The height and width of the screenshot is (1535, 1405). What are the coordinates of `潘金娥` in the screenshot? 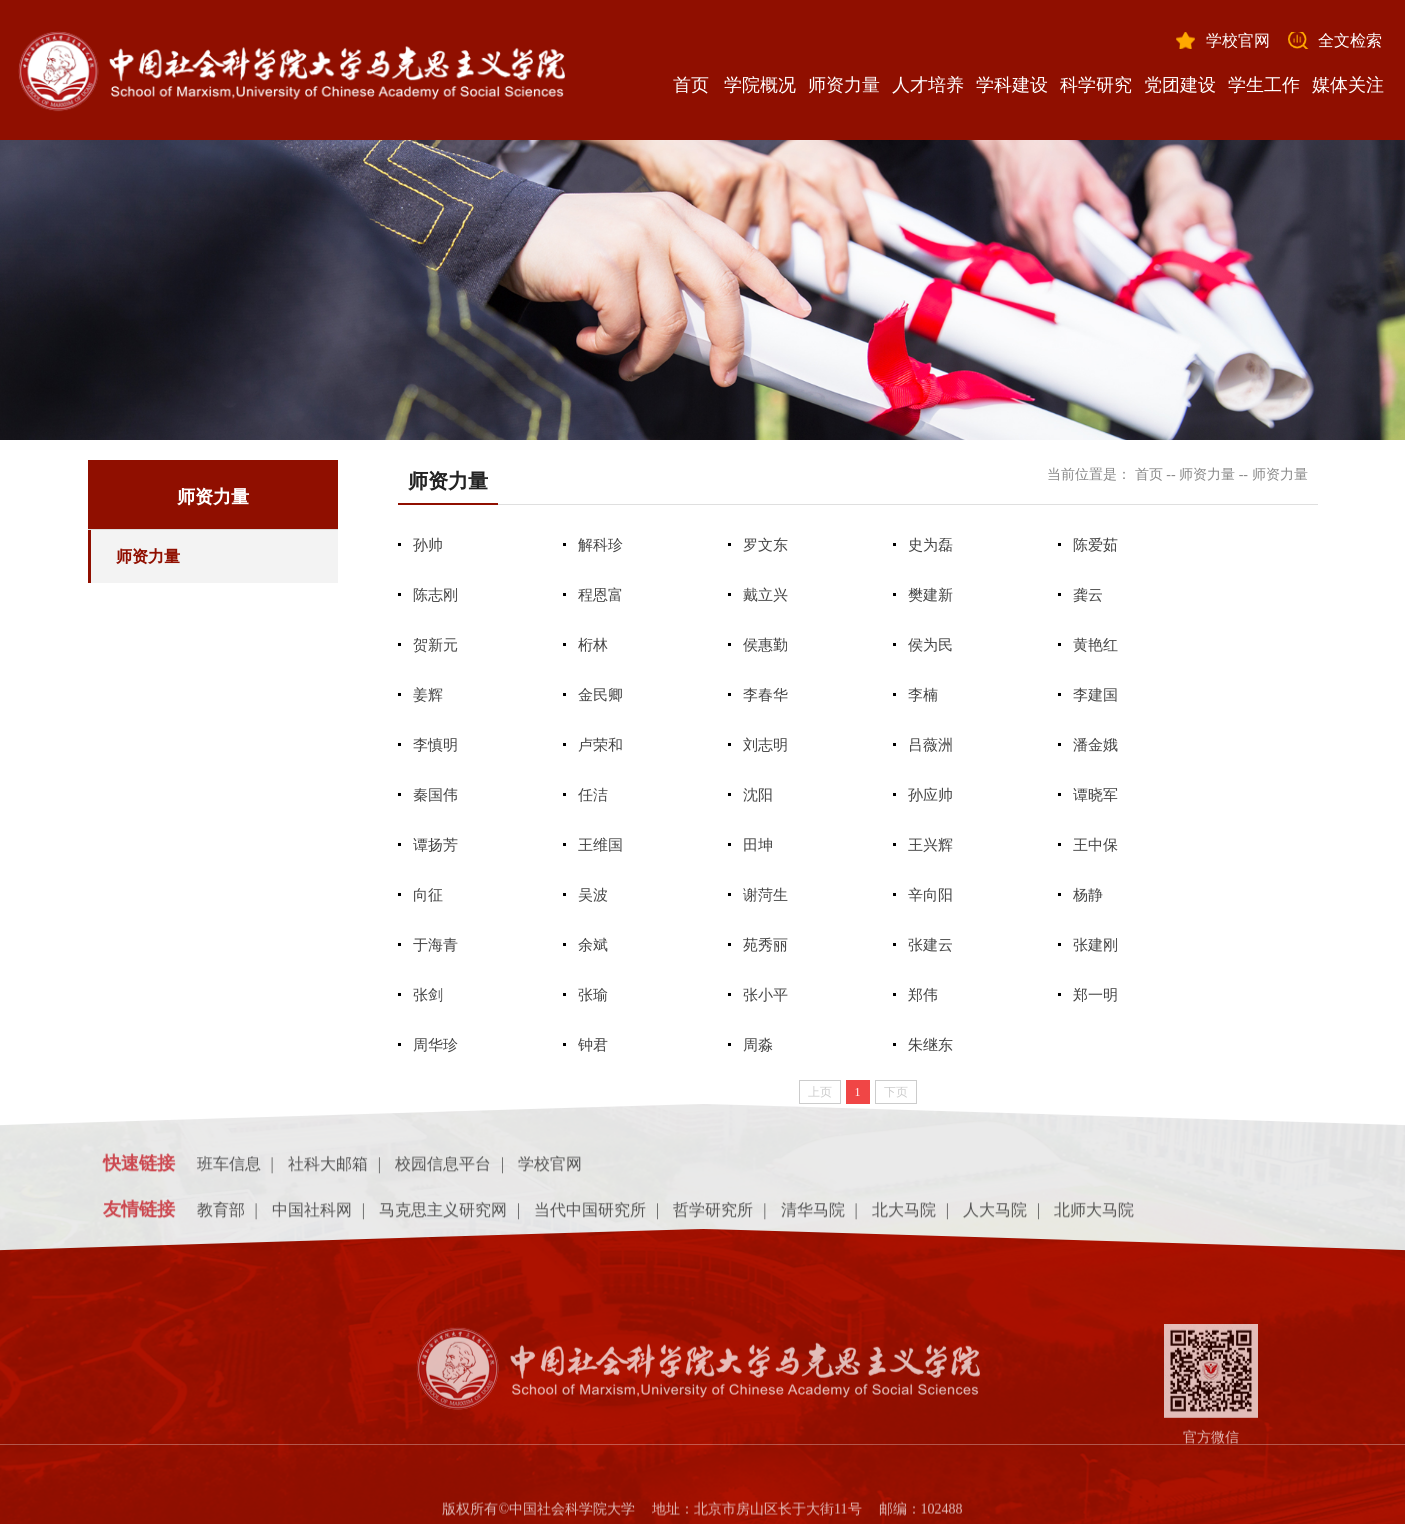 It's located at (1095, 745).